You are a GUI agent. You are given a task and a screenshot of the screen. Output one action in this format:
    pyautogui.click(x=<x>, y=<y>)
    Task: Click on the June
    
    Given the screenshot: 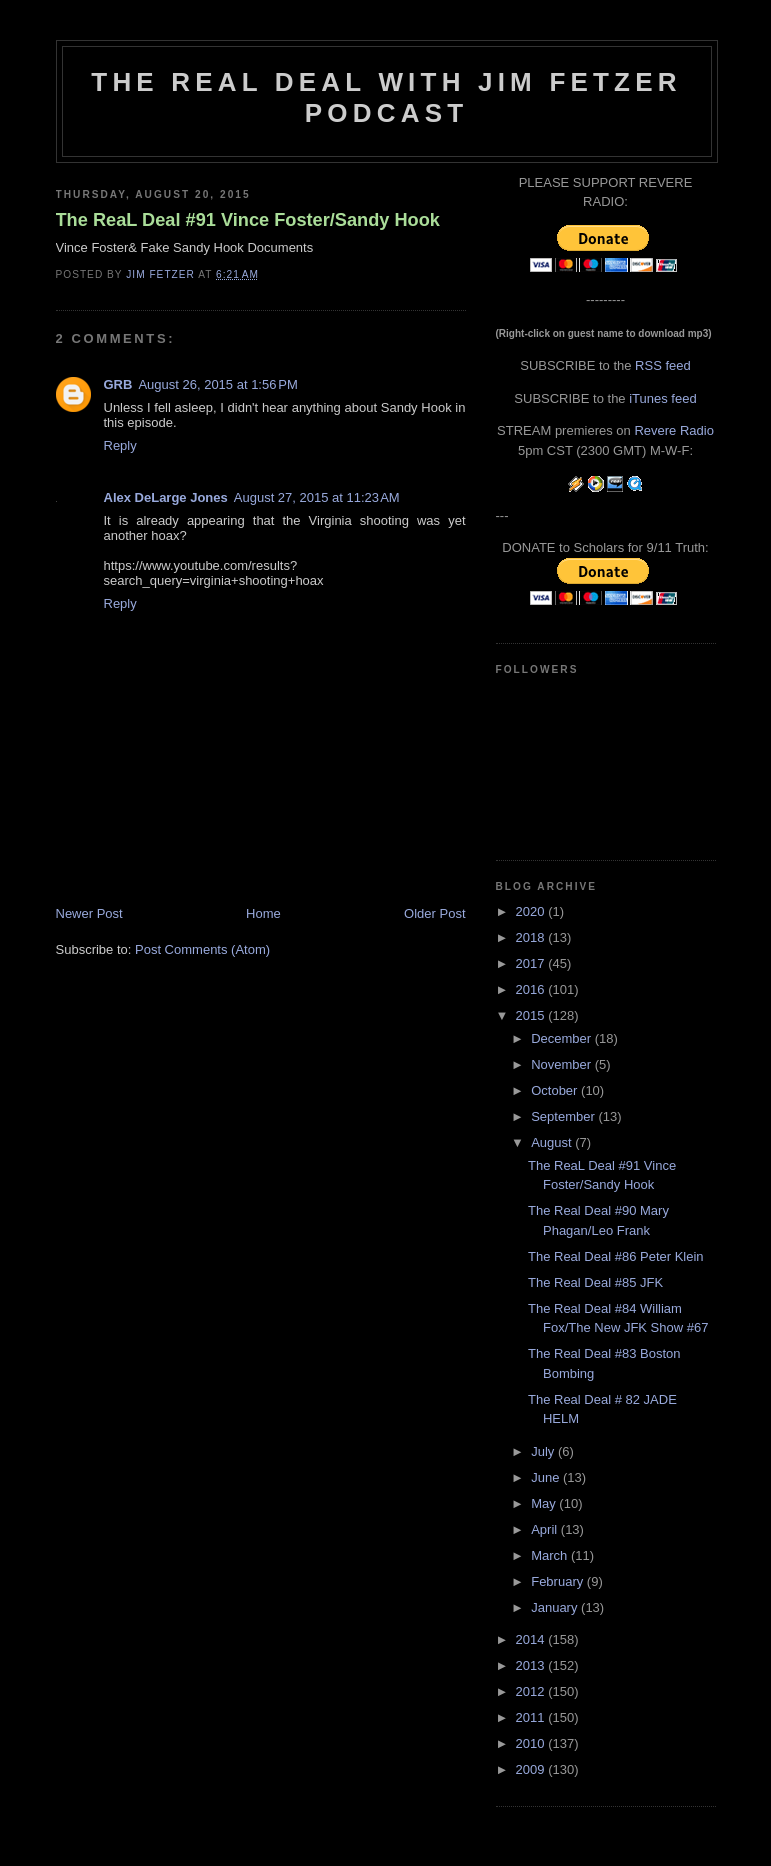 What is the action you would take?
    pyautogui.click(x=547, y=1477)
    